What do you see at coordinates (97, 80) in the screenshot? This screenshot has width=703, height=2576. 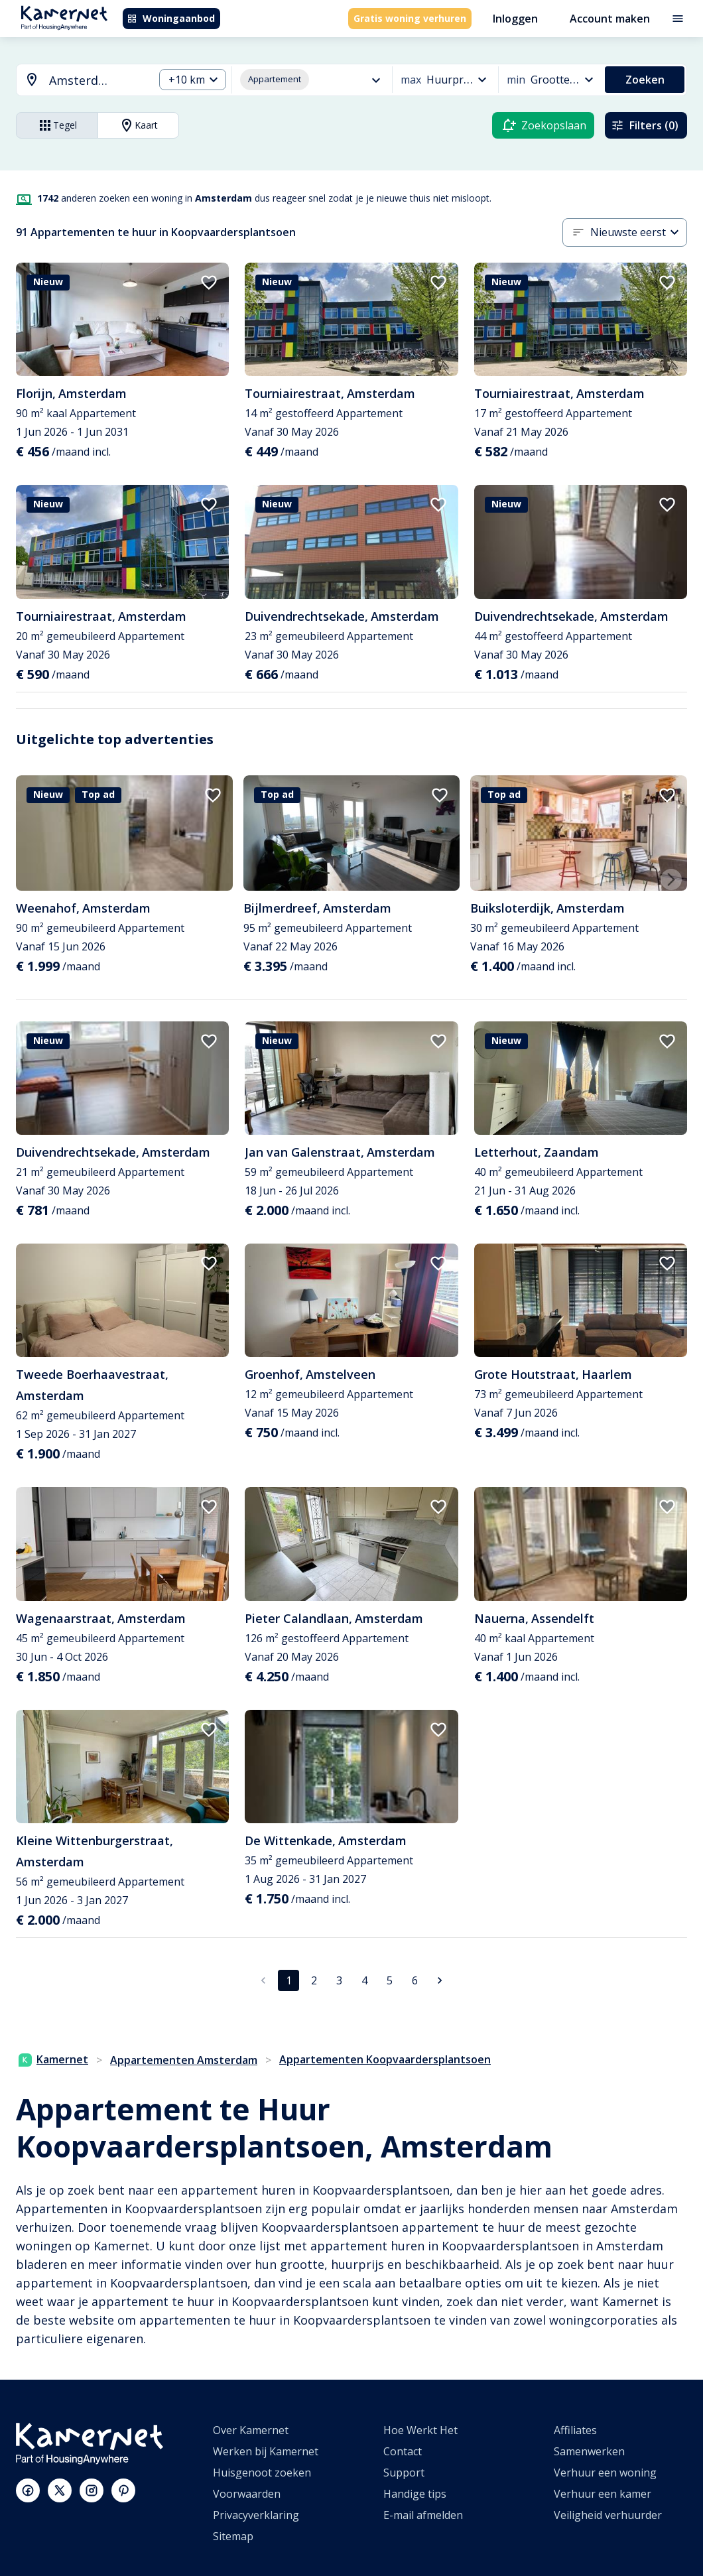 I see `[searchbox]` at bounding box center [97, 80].